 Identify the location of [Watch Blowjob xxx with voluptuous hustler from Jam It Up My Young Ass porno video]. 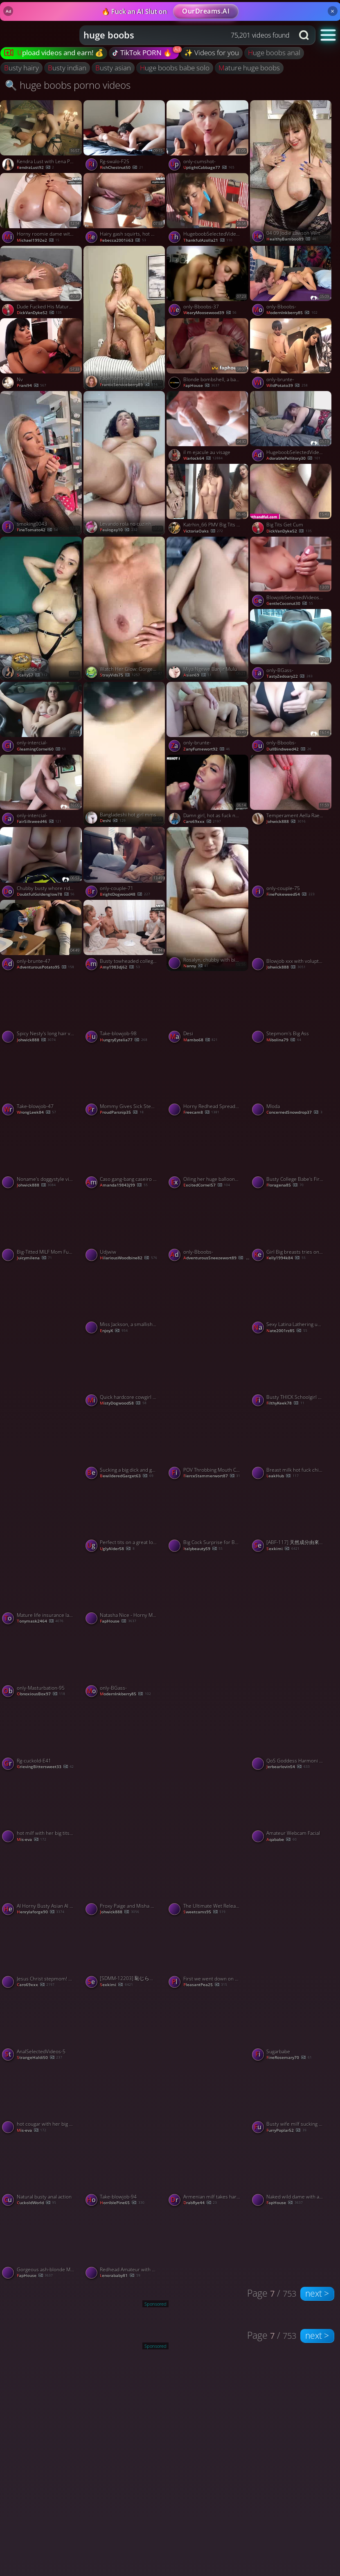
(291, 936).